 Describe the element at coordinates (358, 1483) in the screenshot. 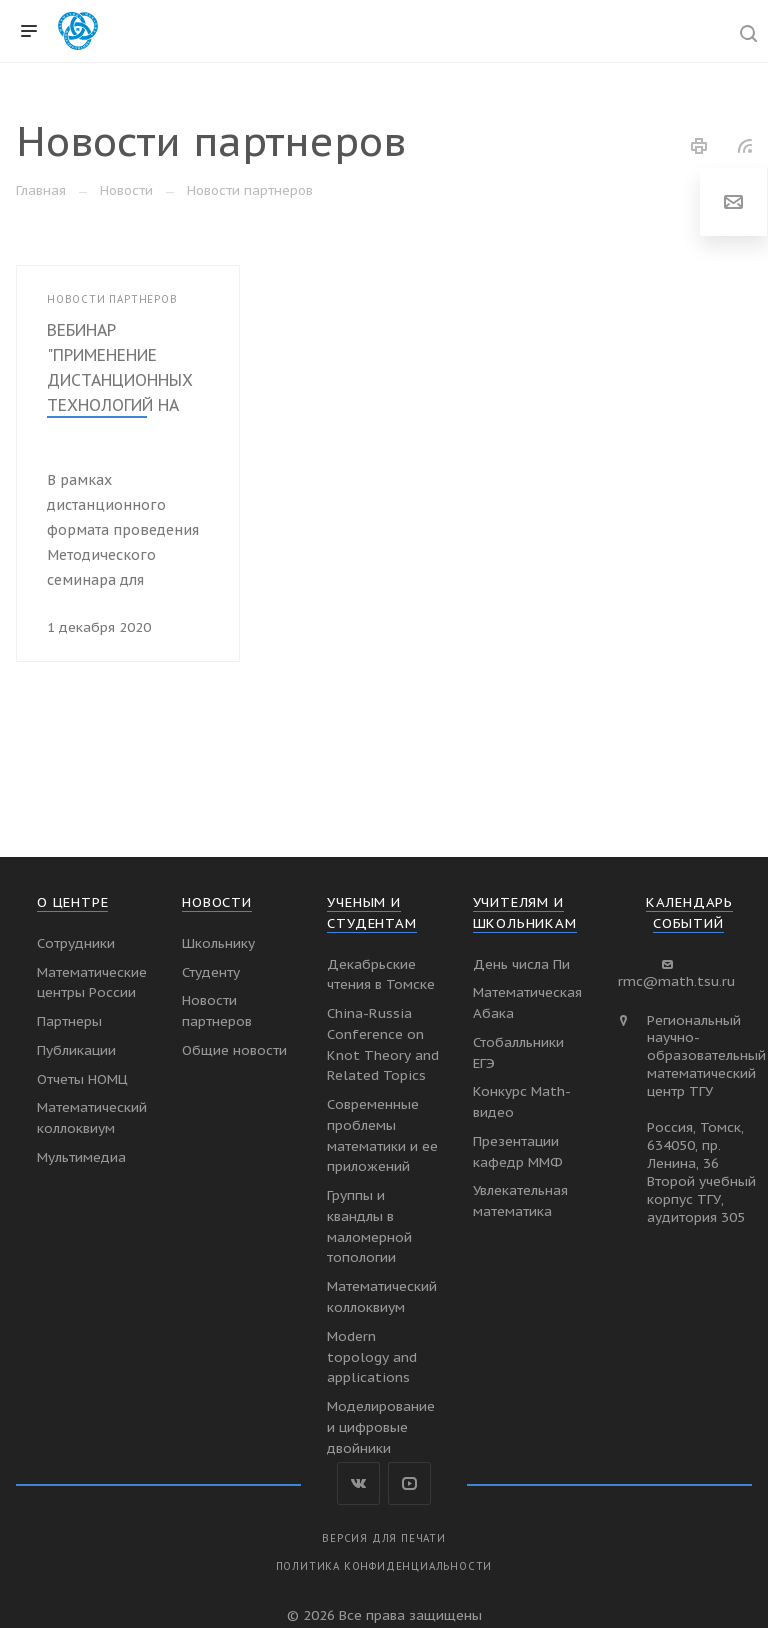

I see `Вконтакте` at that location.